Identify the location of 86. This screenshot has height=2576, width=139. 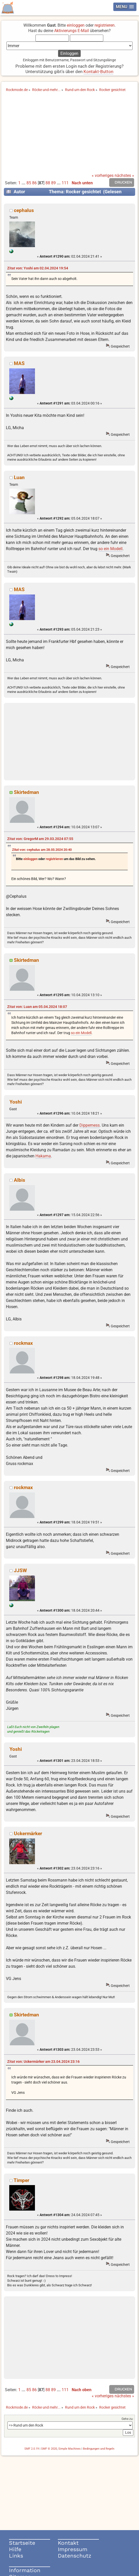
(34, 182).